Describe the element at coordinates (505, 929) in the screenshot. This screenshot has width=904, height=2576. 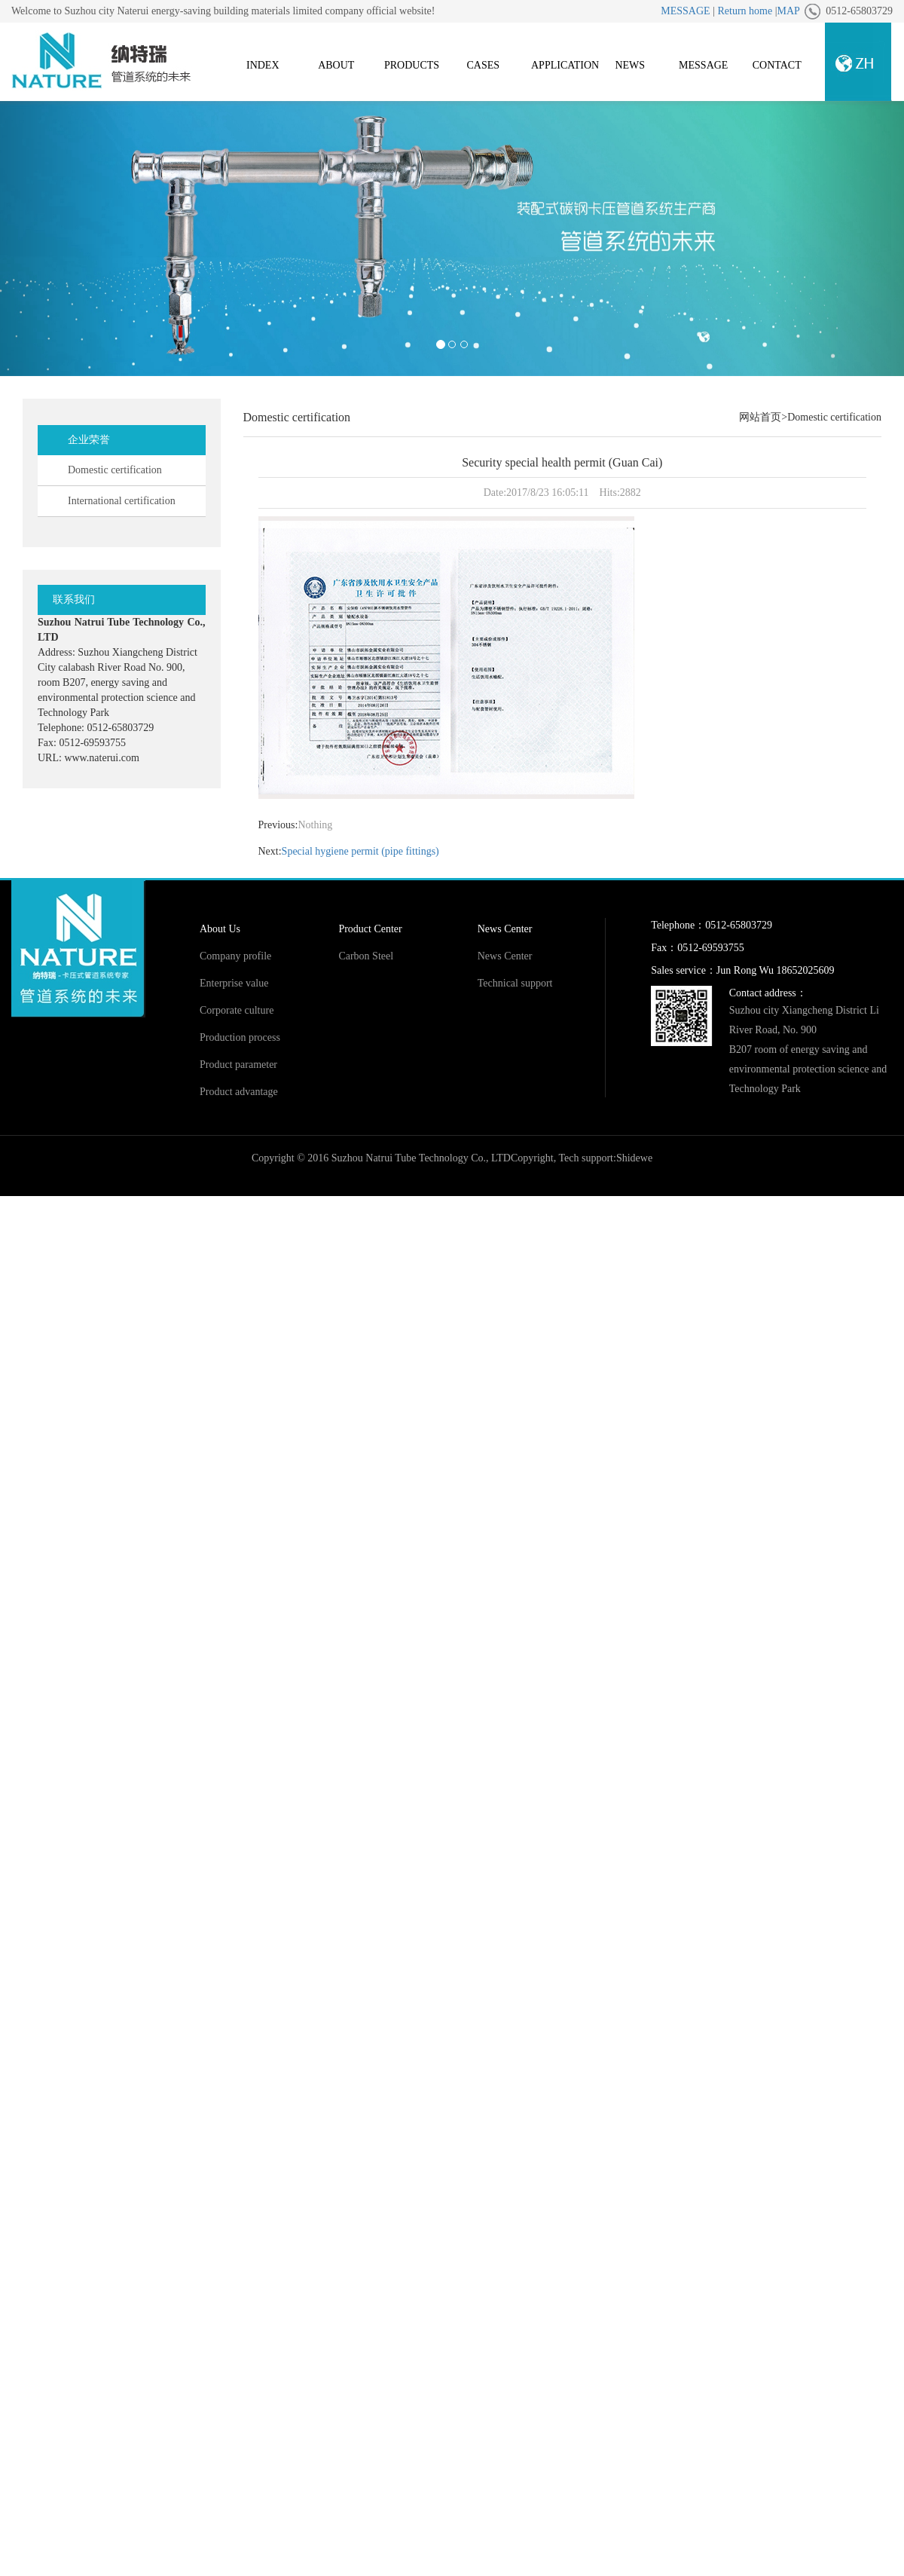
I see `News Center` at that location.